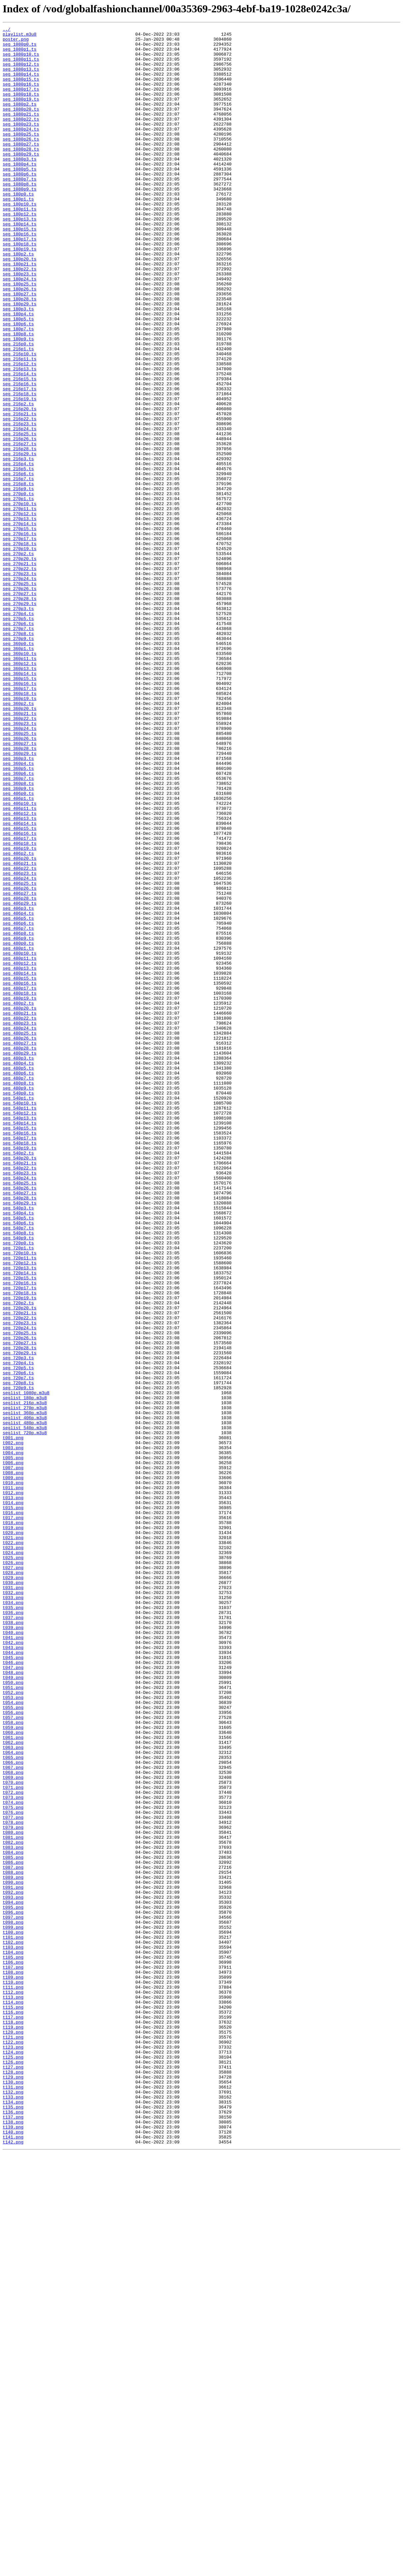  What do you see at coordinates (21, 162) in the screenshot?
I see `seg_1080p26.ts` at bounding box center [21, 162].